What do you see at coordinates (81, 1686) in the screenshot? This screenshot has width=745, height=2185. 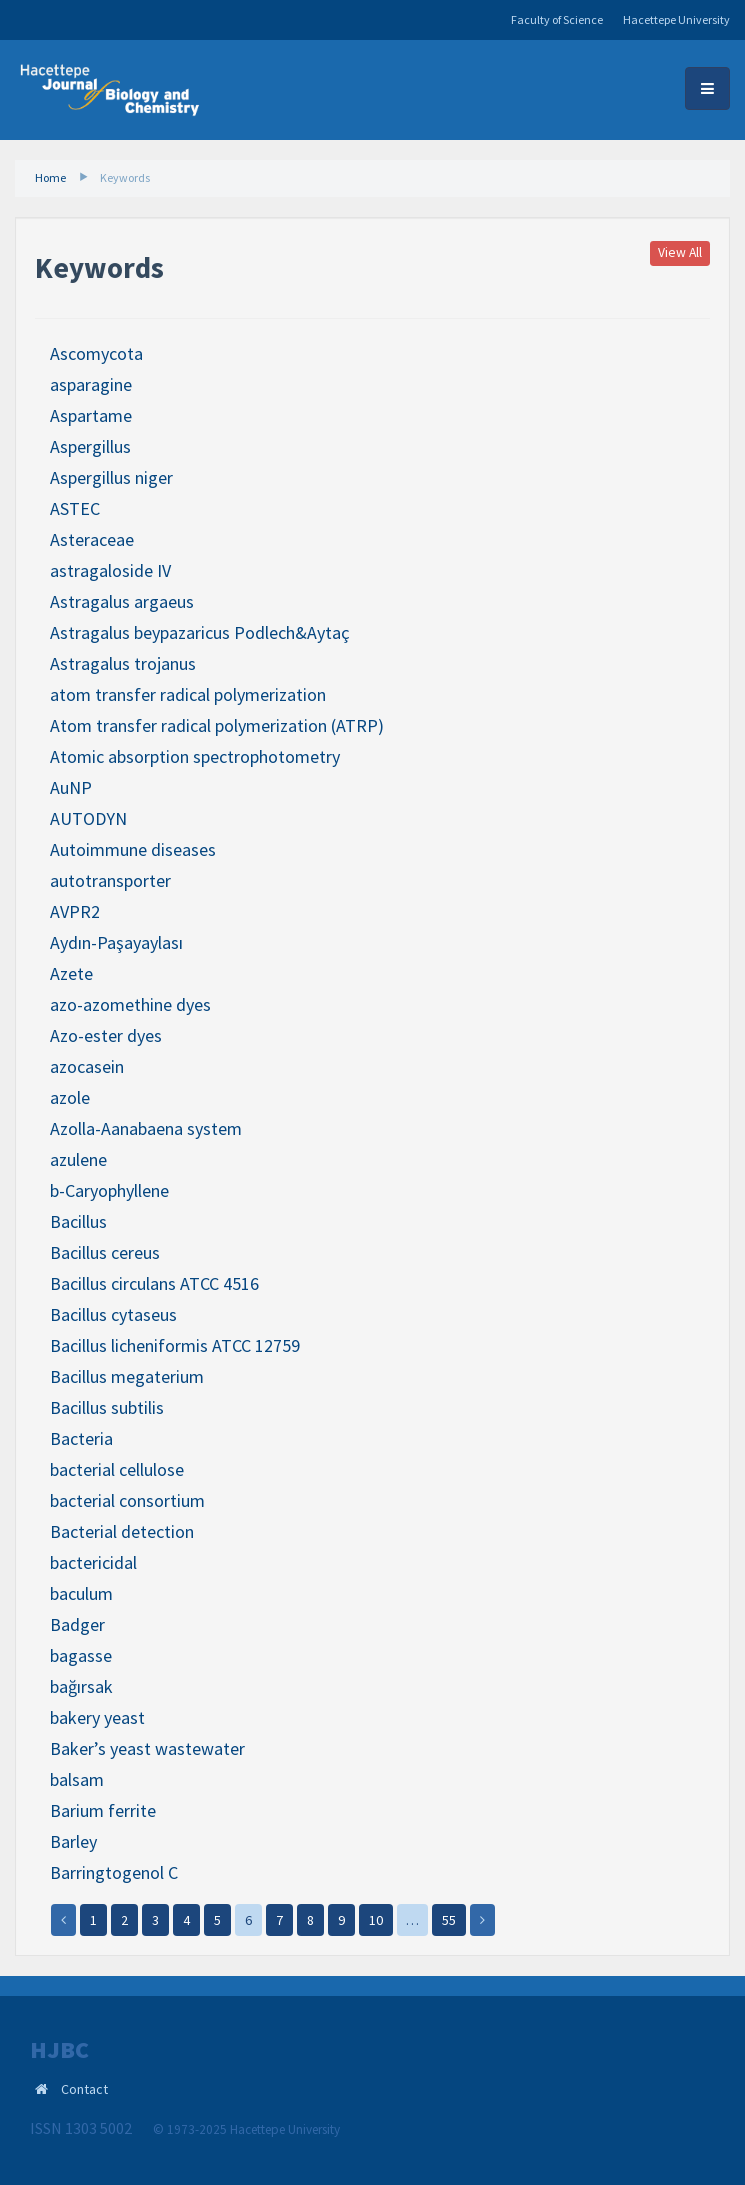 I see `bağırsak` at bounding box center [81, 1686].